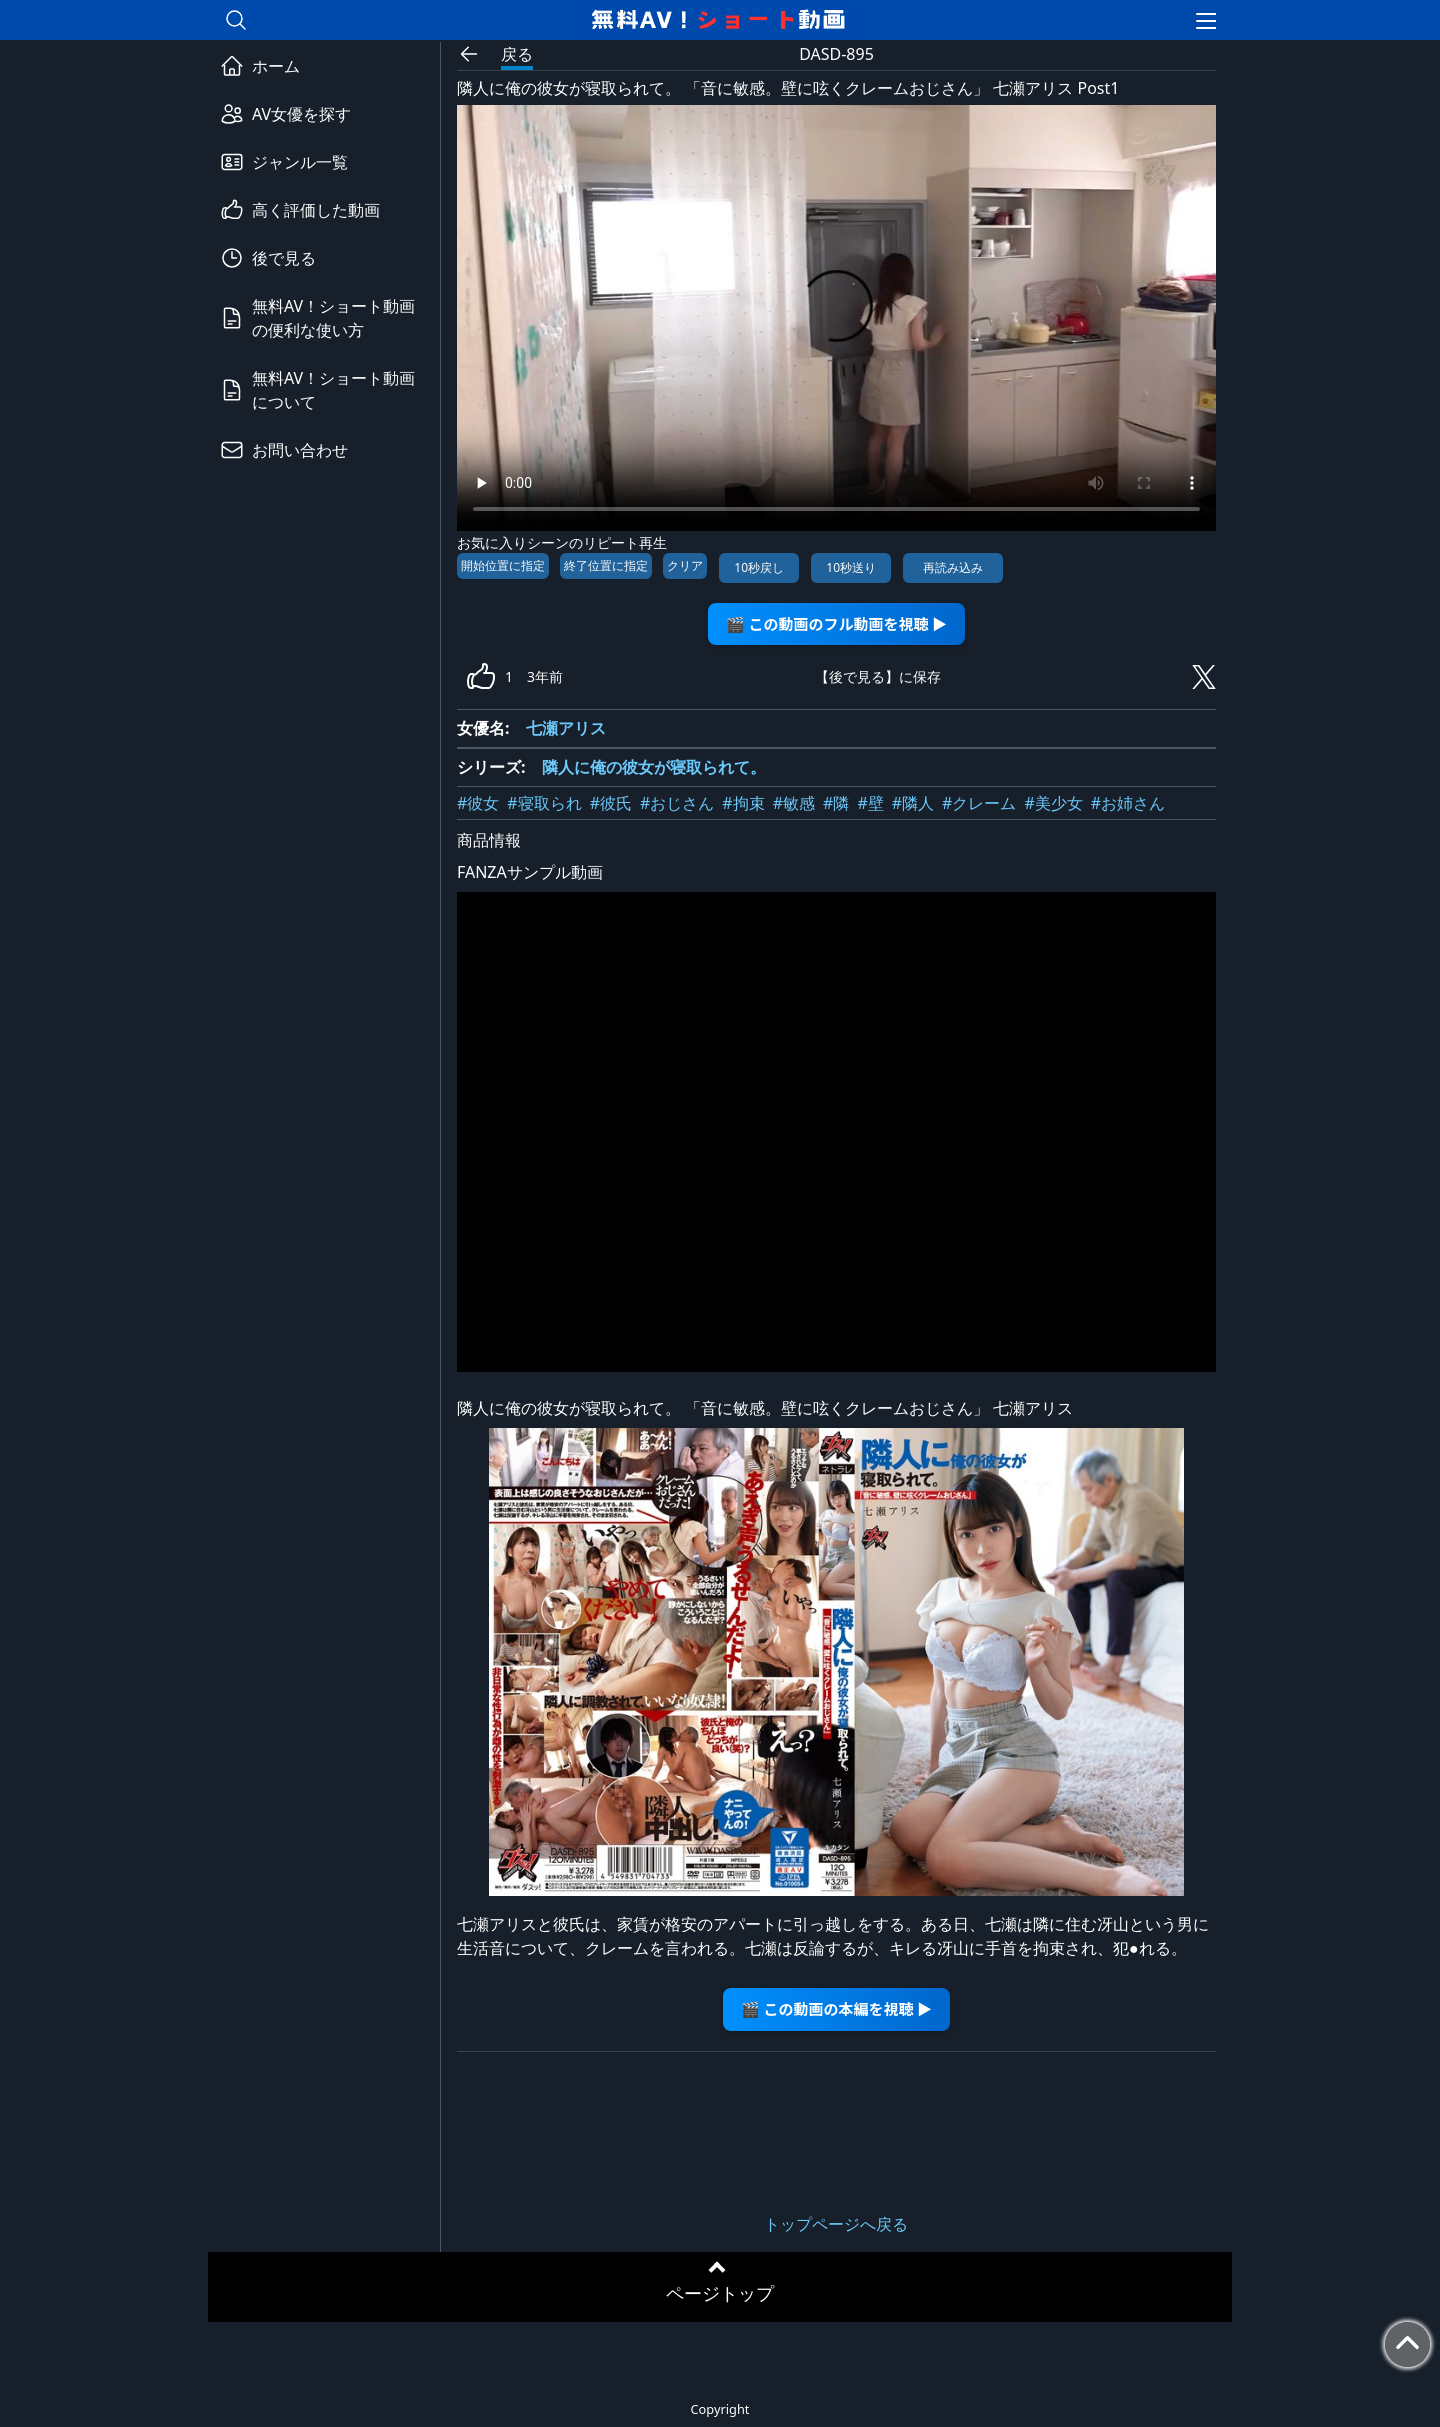 This screenshot has height=2427, width=1440. What do you see at coordinates (851, 567) in the screenshot?
I see `10秒送り` at bounding box center [851, 567].